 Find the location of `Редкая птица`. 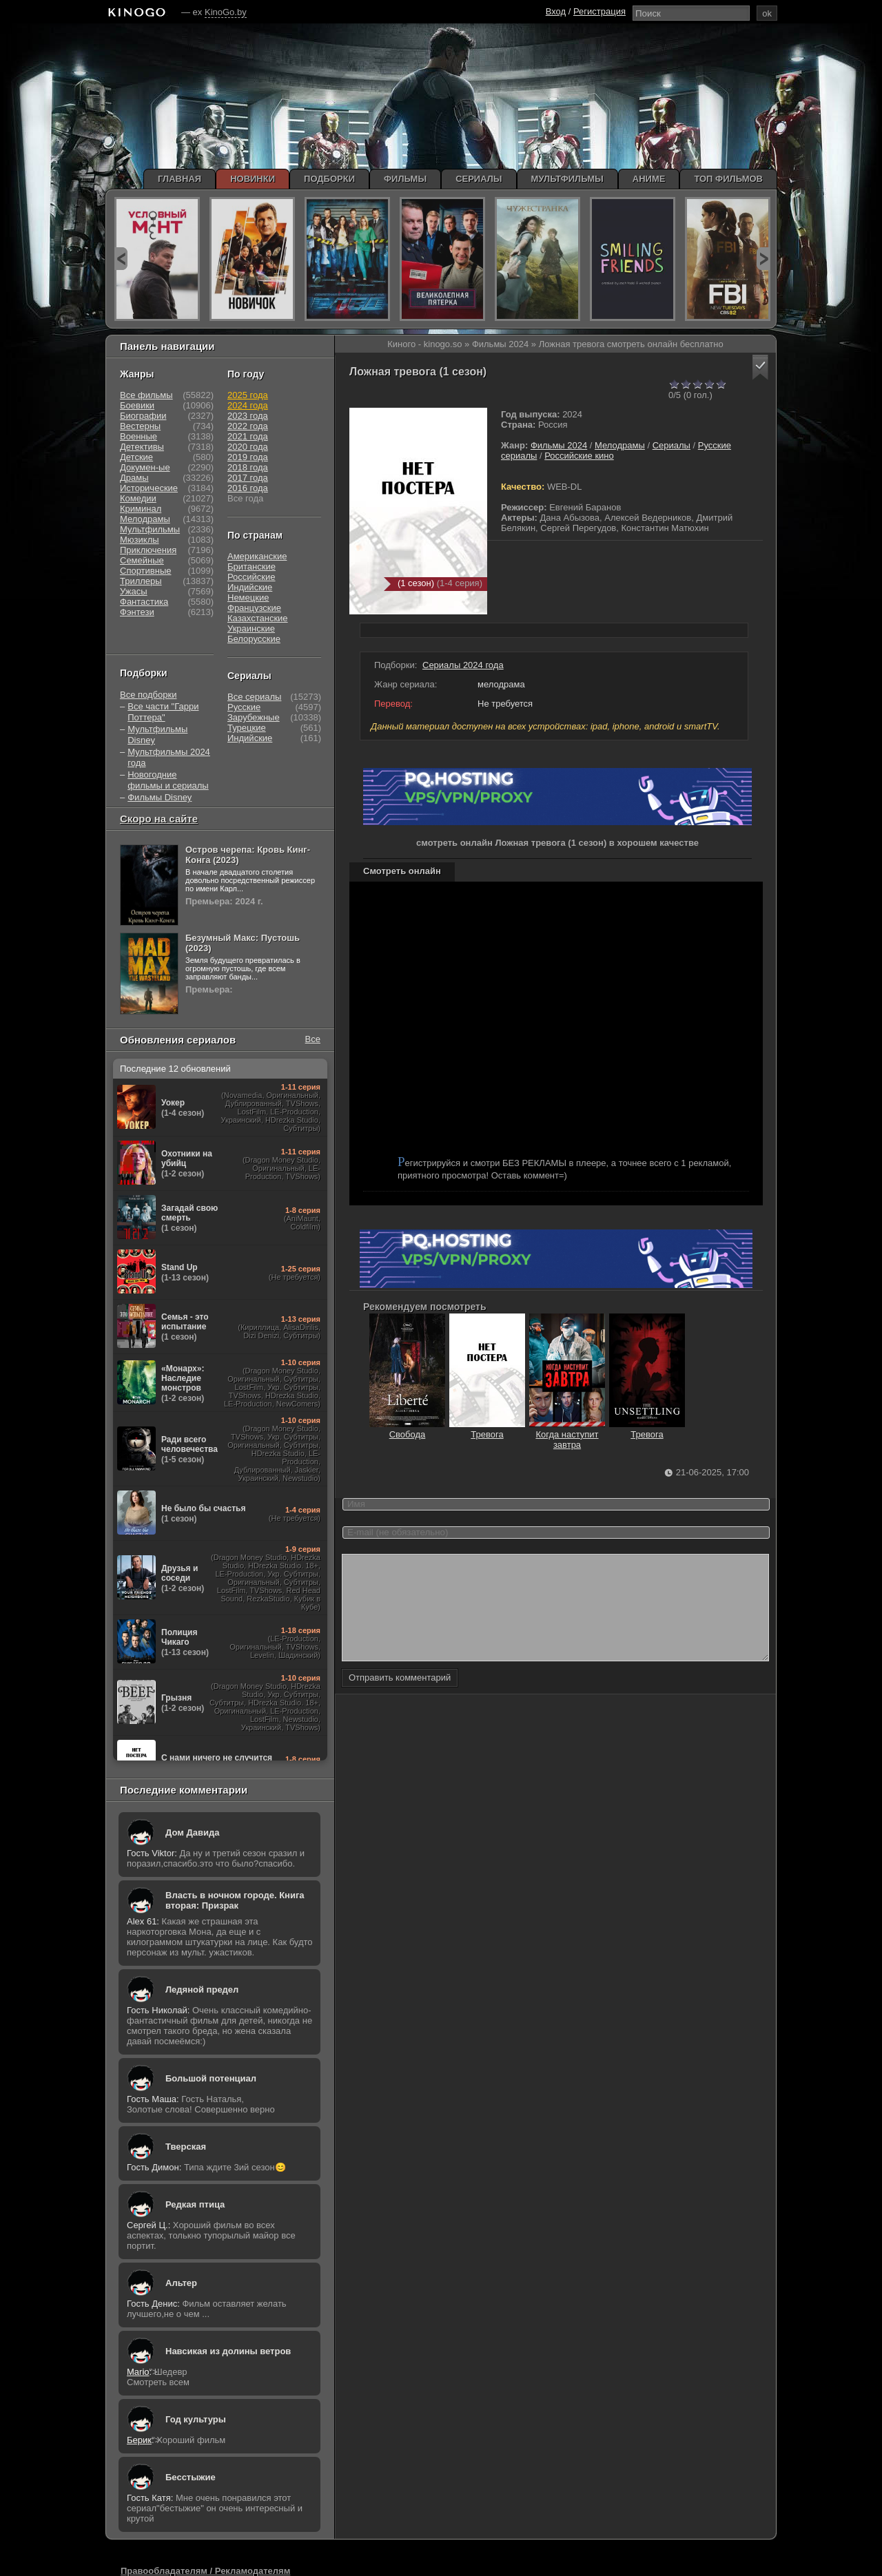

Редкая птица is located at coordinates (195, 2204).